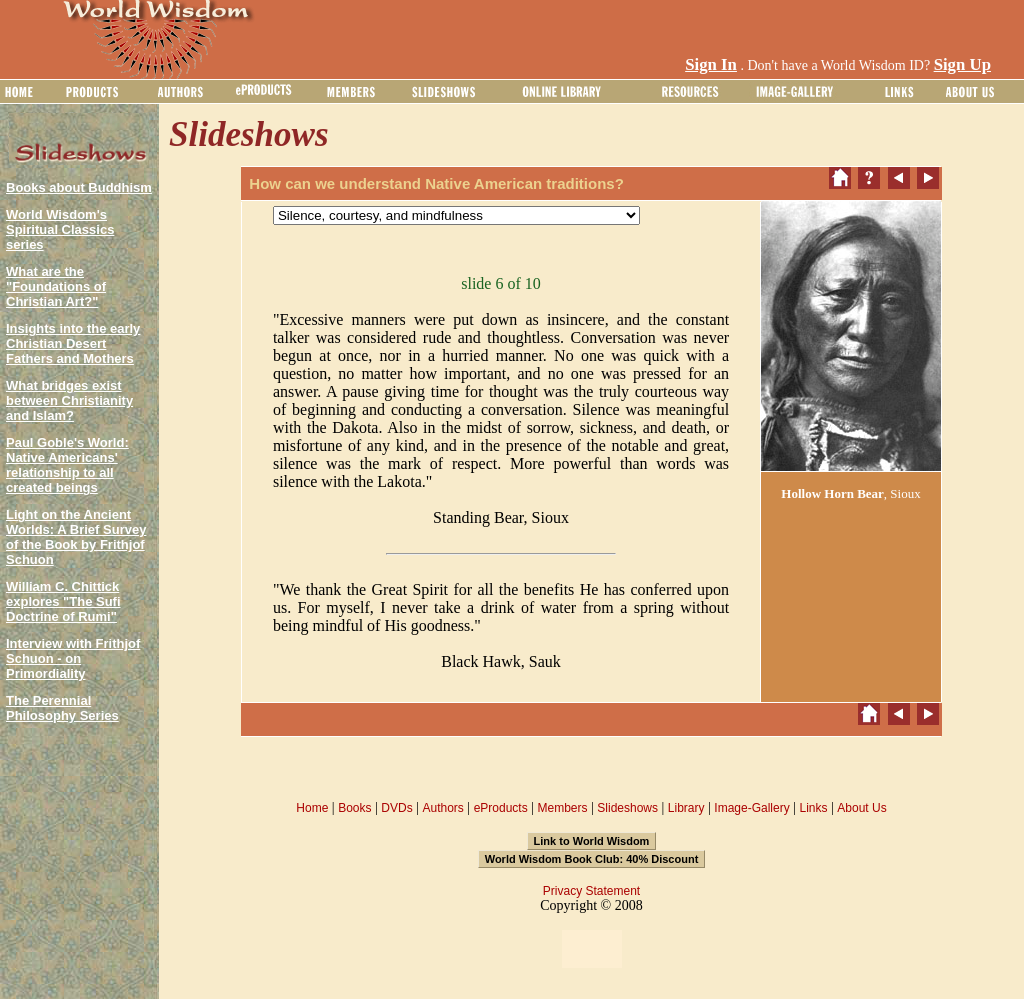 The image size is (1024, 999). What do you see at coordinates (312, 808) in the screenshot?
I see `Home` at bounding box center [312, 808].